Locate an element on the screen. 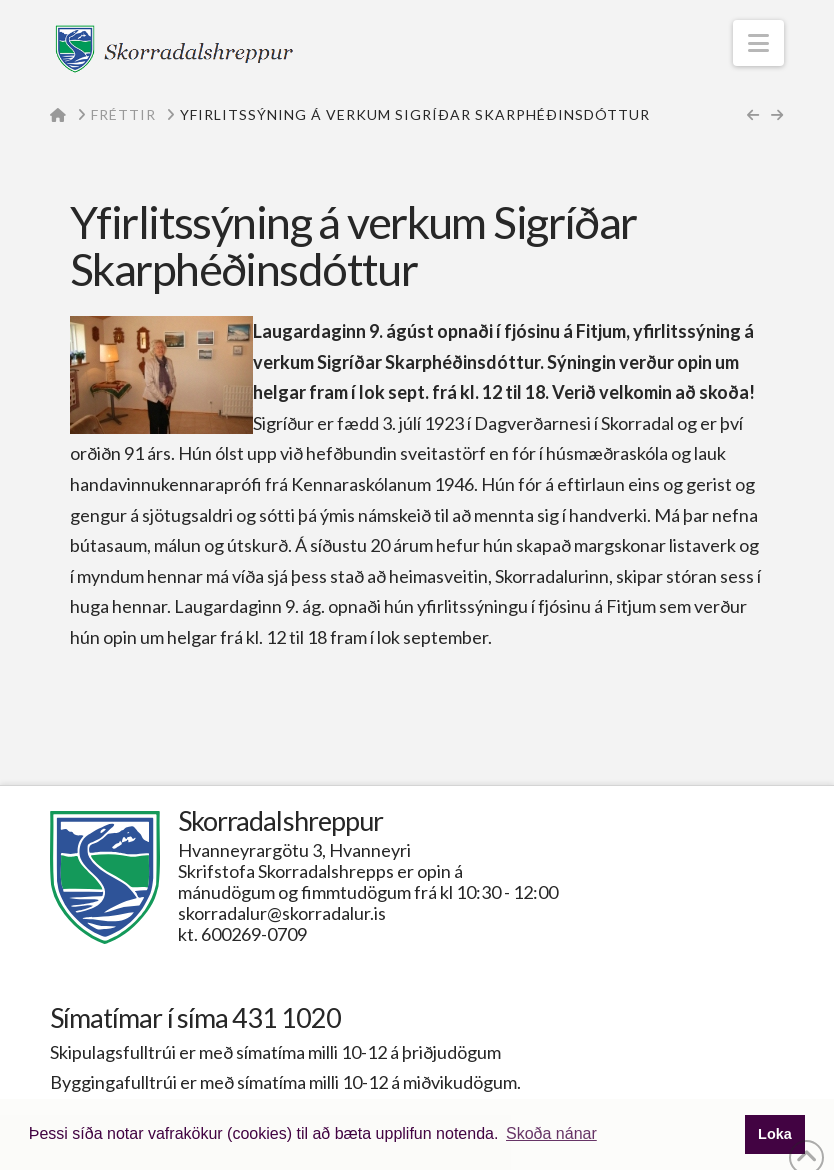 The height and width of the screenshot is (1170, 834). Skoða nánar [button] is located at coordinates (551, 1133).